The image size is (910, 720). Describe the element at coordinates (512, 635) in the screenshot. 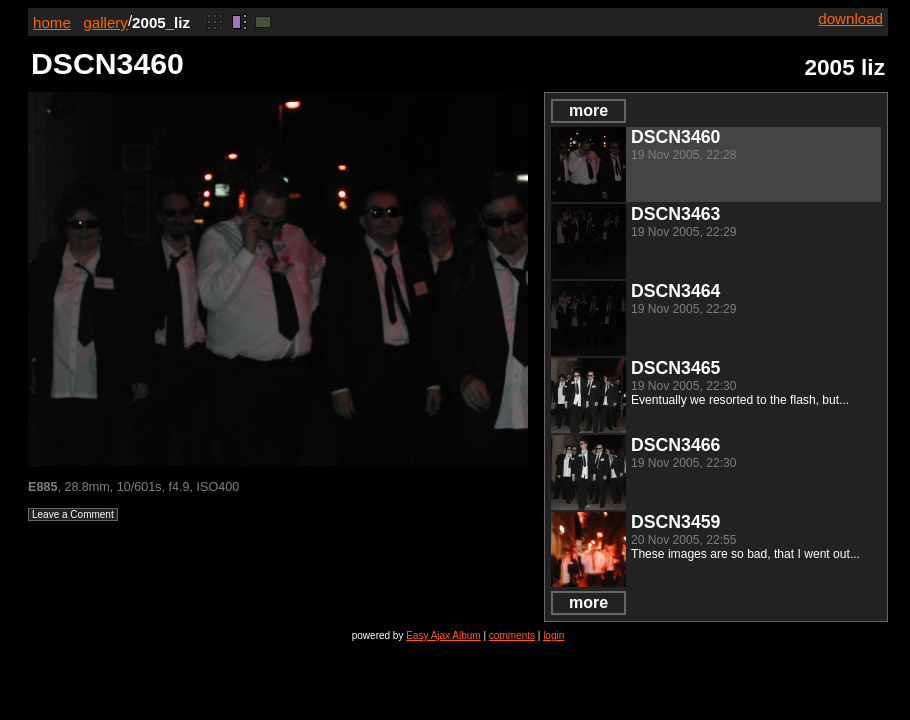

I see `comments` at that location.